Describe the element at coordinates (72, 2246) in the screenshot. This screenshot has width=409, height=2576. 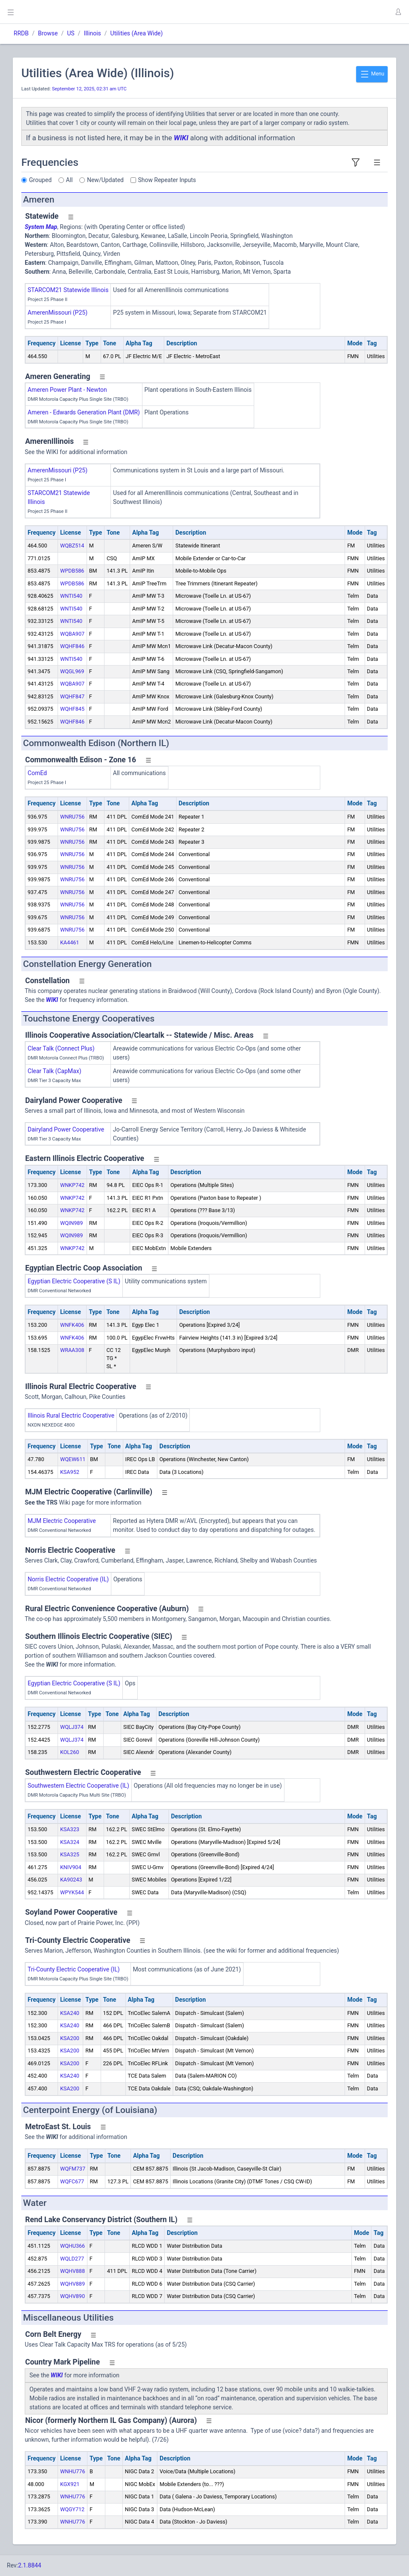
I see `WQHU366` at that location.